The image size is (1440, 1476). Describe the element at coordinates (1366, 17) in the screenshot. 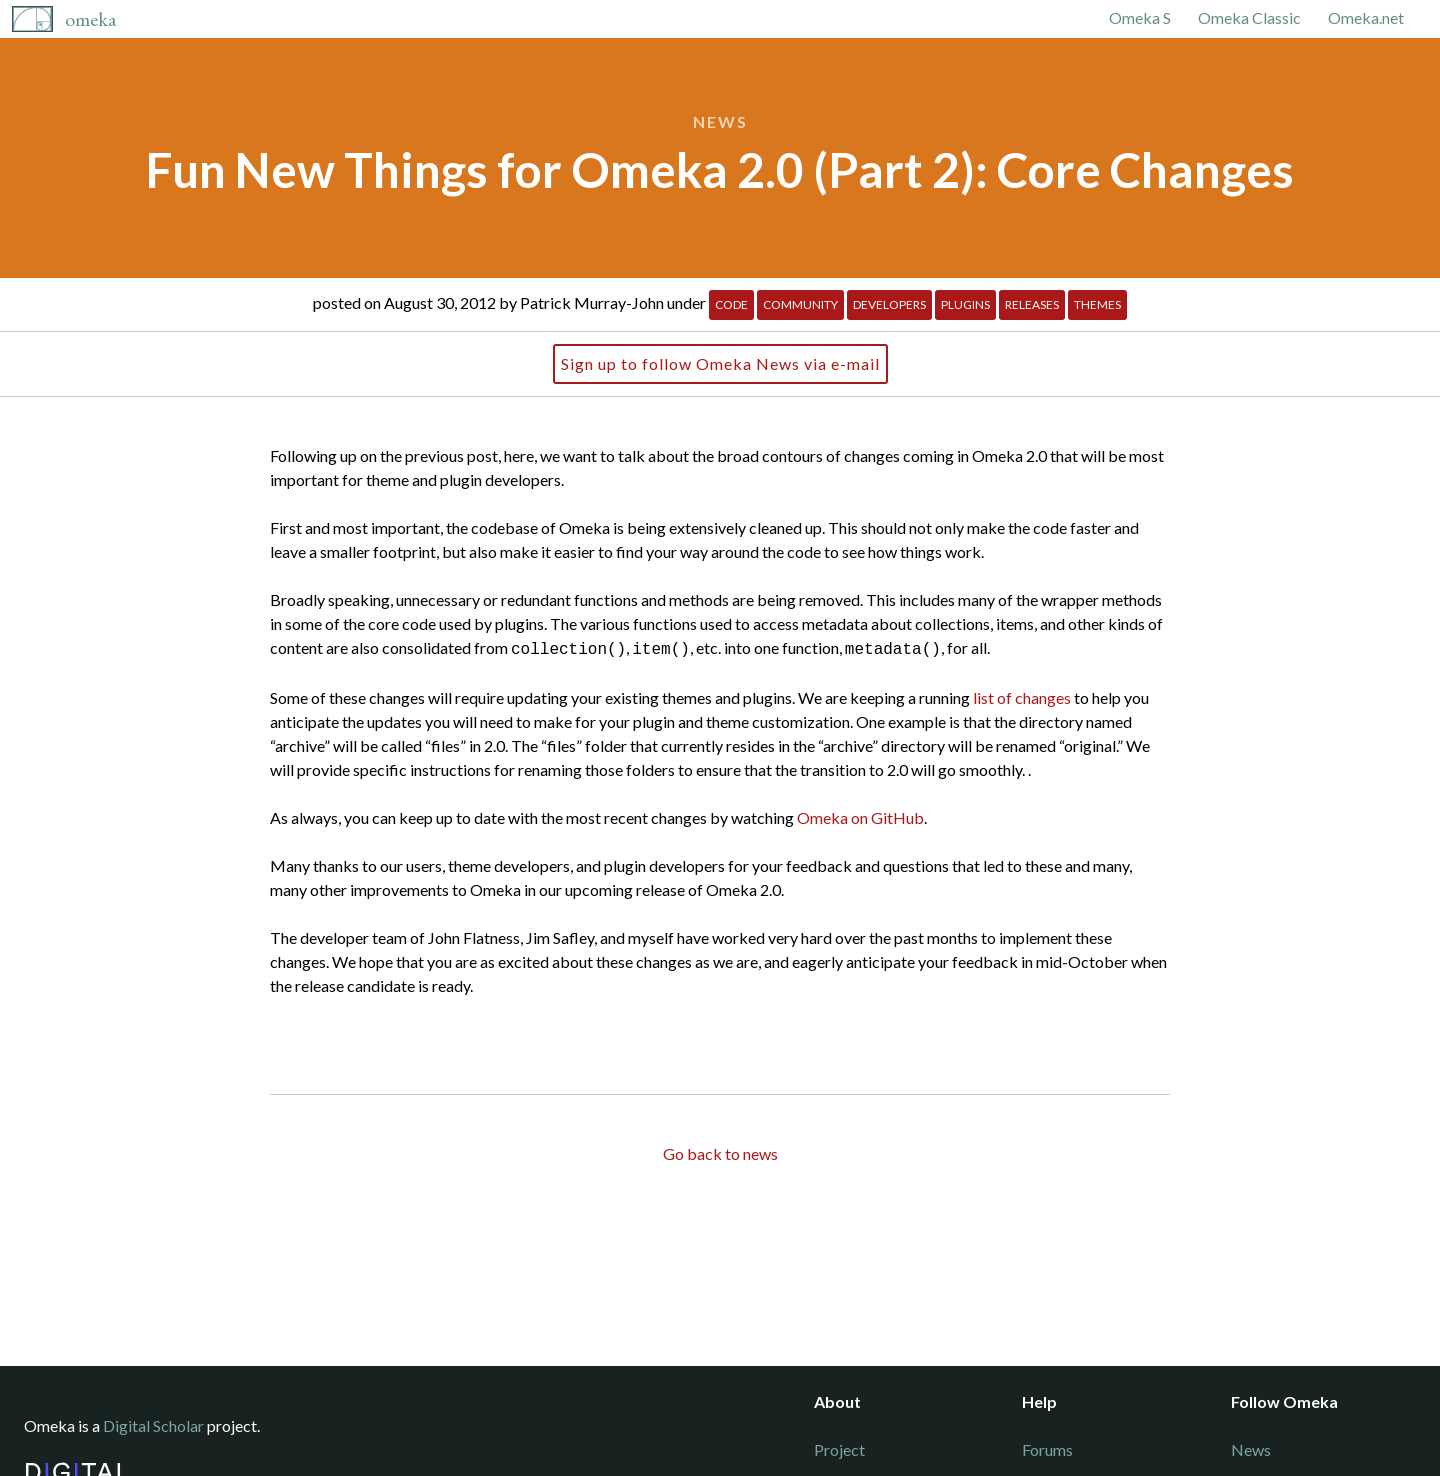

I see `Omeka.net` at that location.